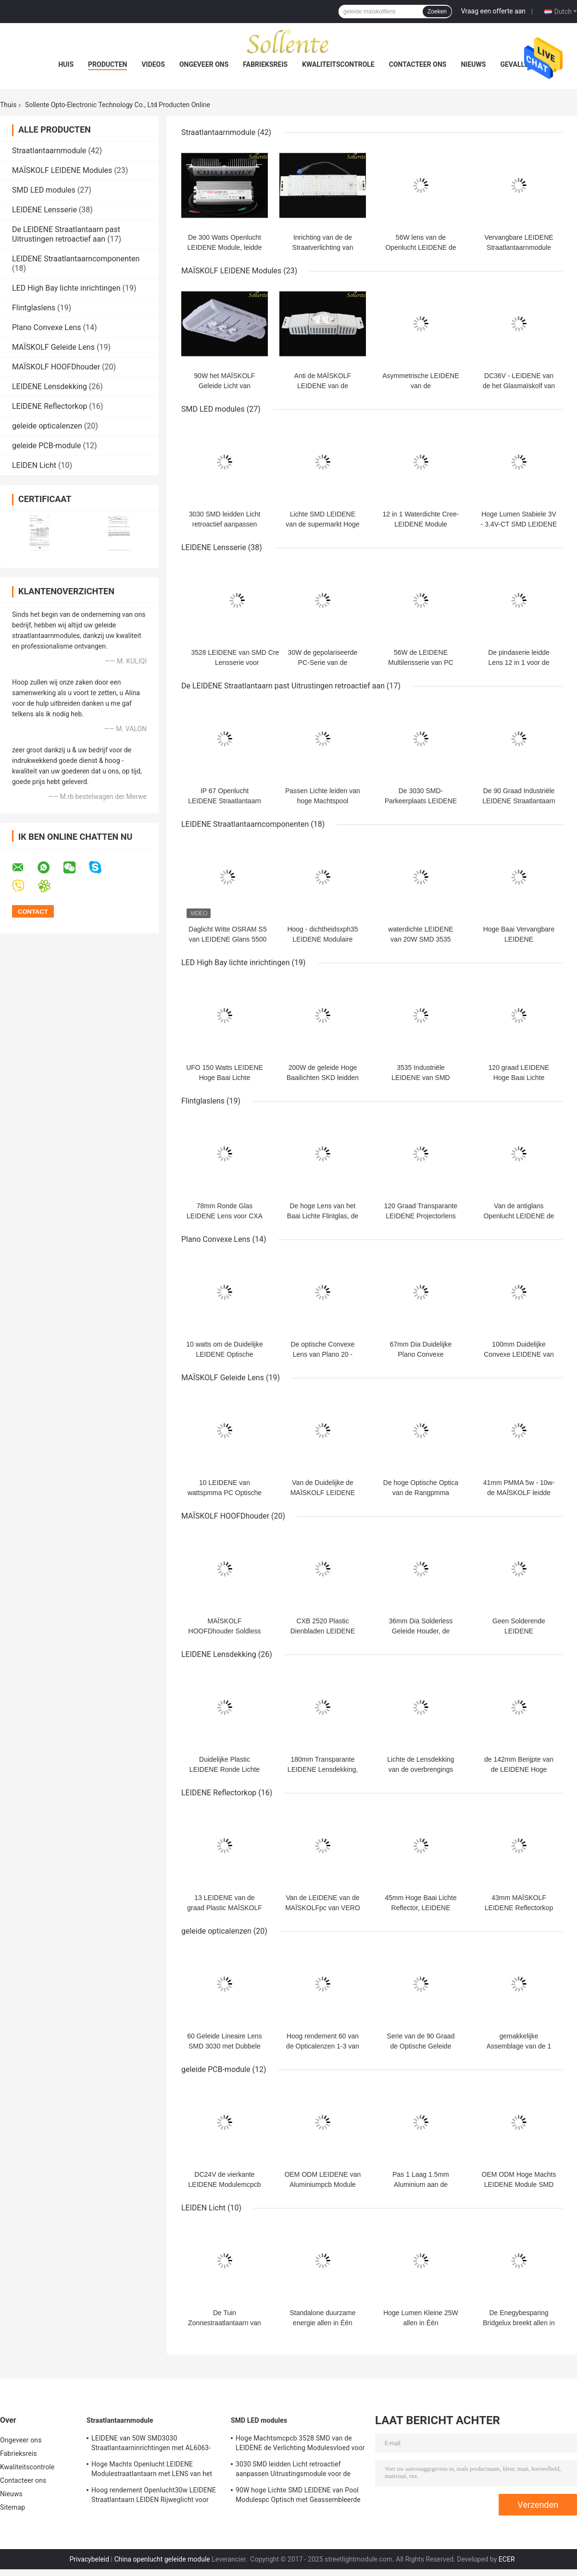 The width and height of the screenshot is (577, 2576). I want to click on LEIDEN Licht, so click(34, 465).